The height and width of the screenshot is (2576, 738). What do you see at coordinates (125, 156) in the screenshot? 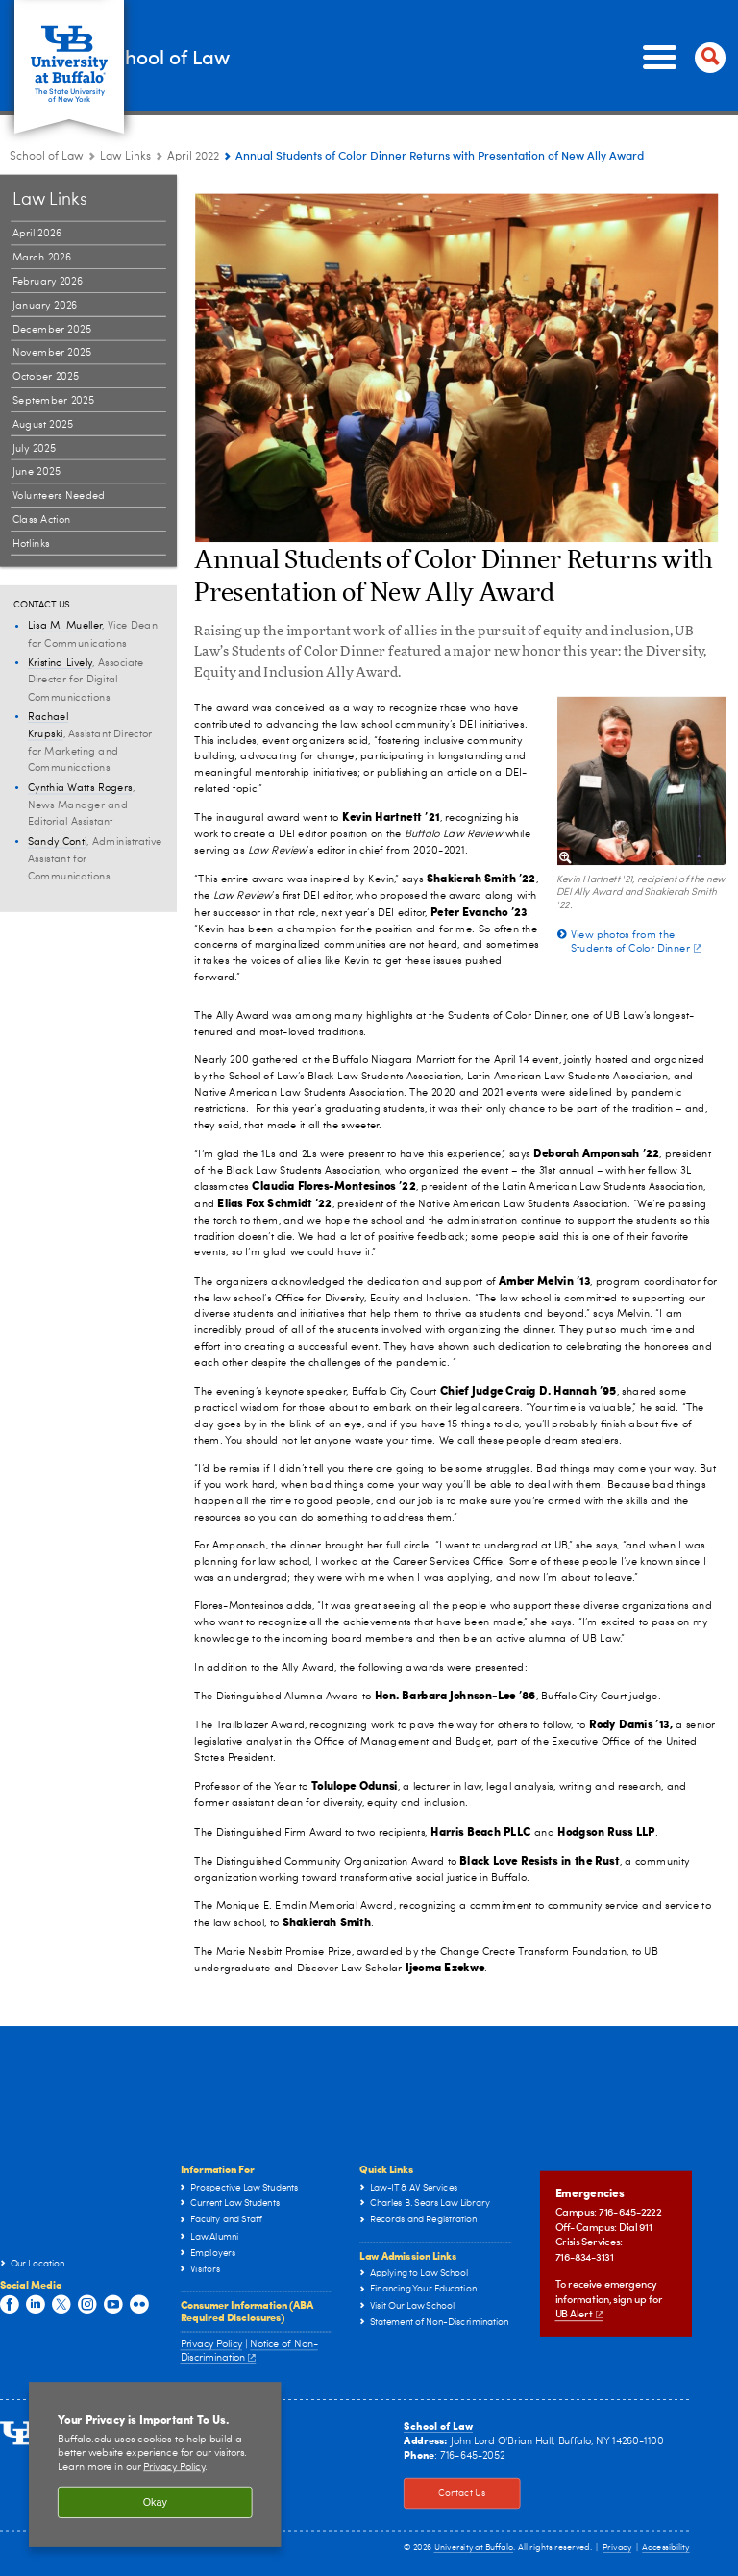
I see `Law Links [School of Law:Law Links]` at bounding box center [125, 156].